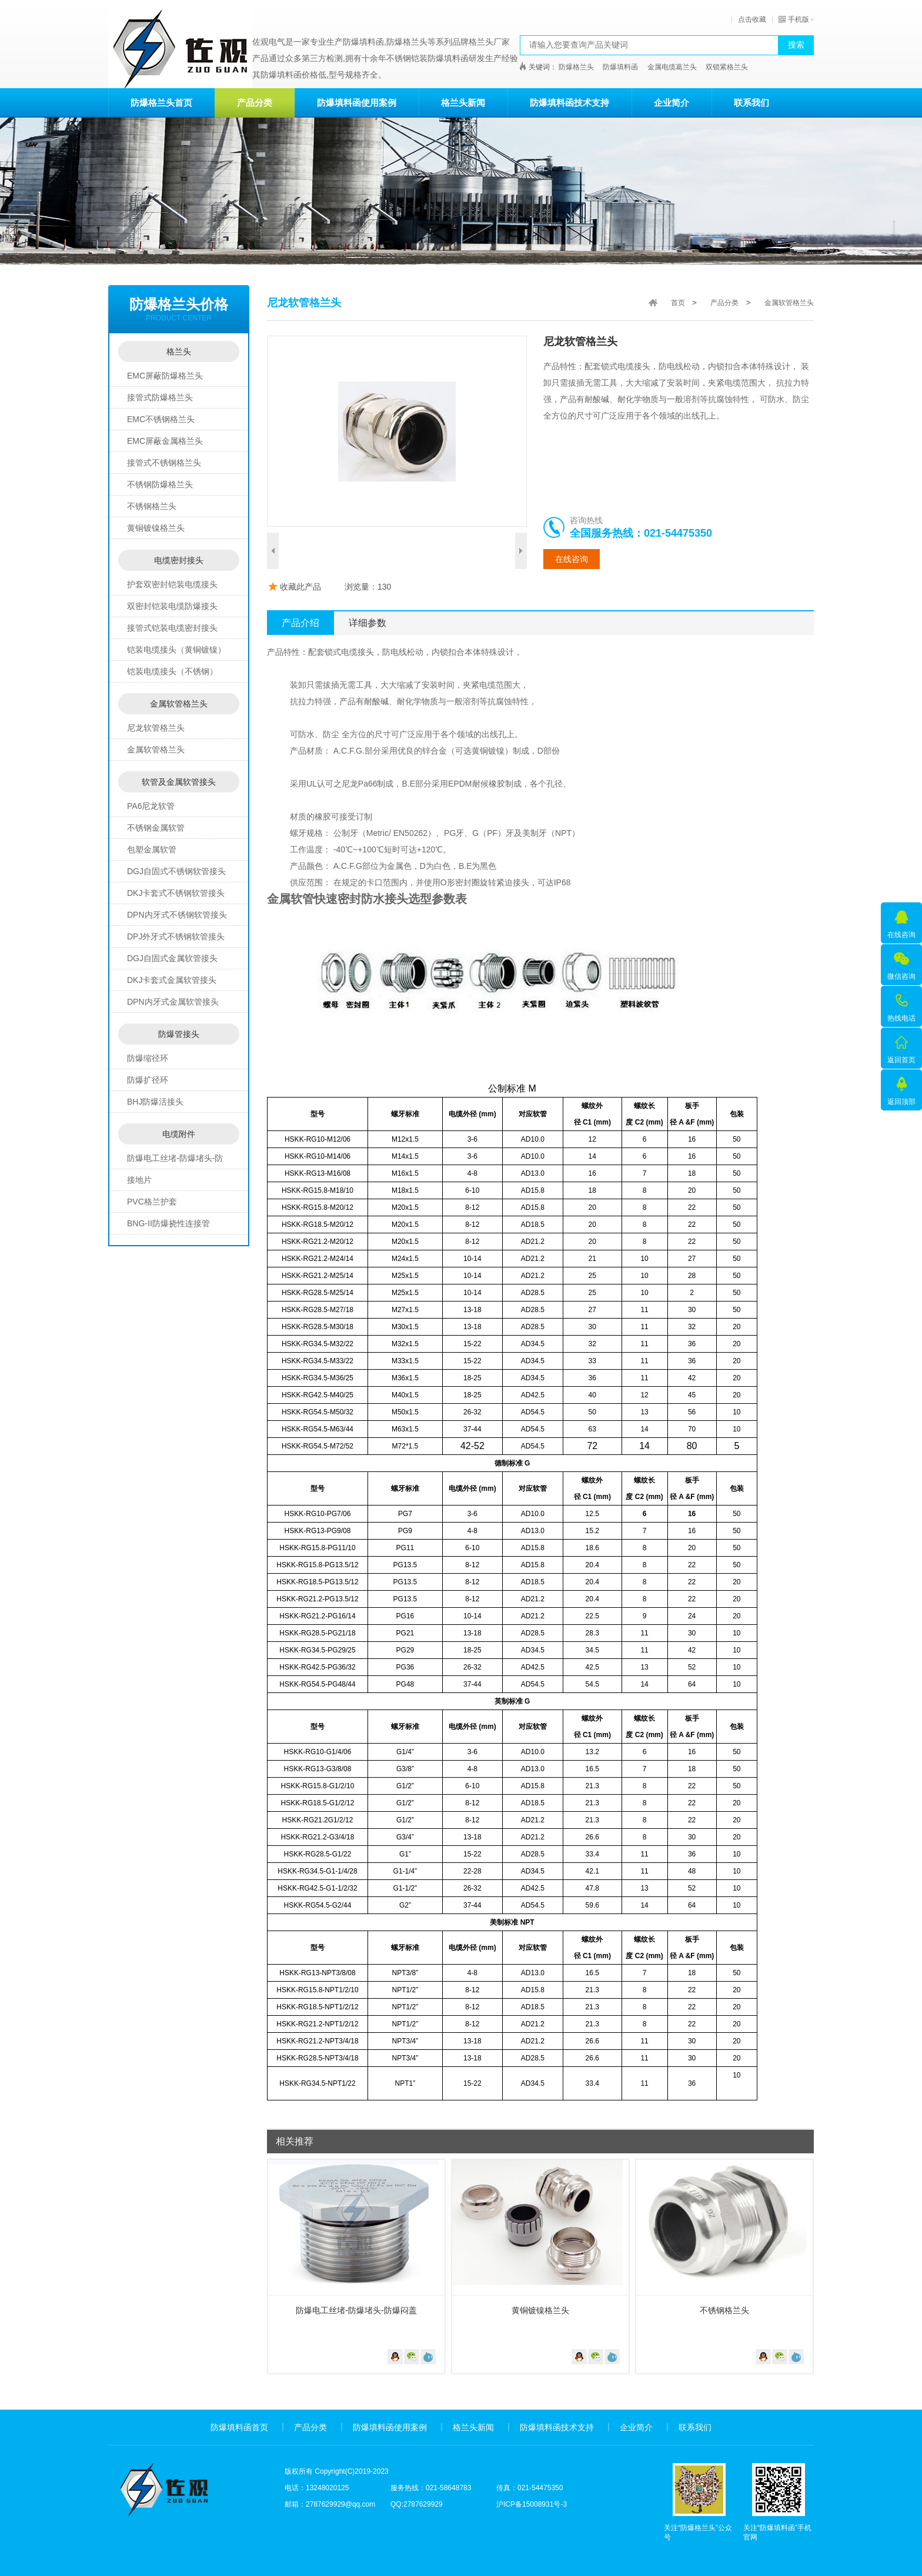 This screenshot has height=2576, width=922. Describe the element at coordinates (794, 19) in the screenshot. I see `手机版` at that location.